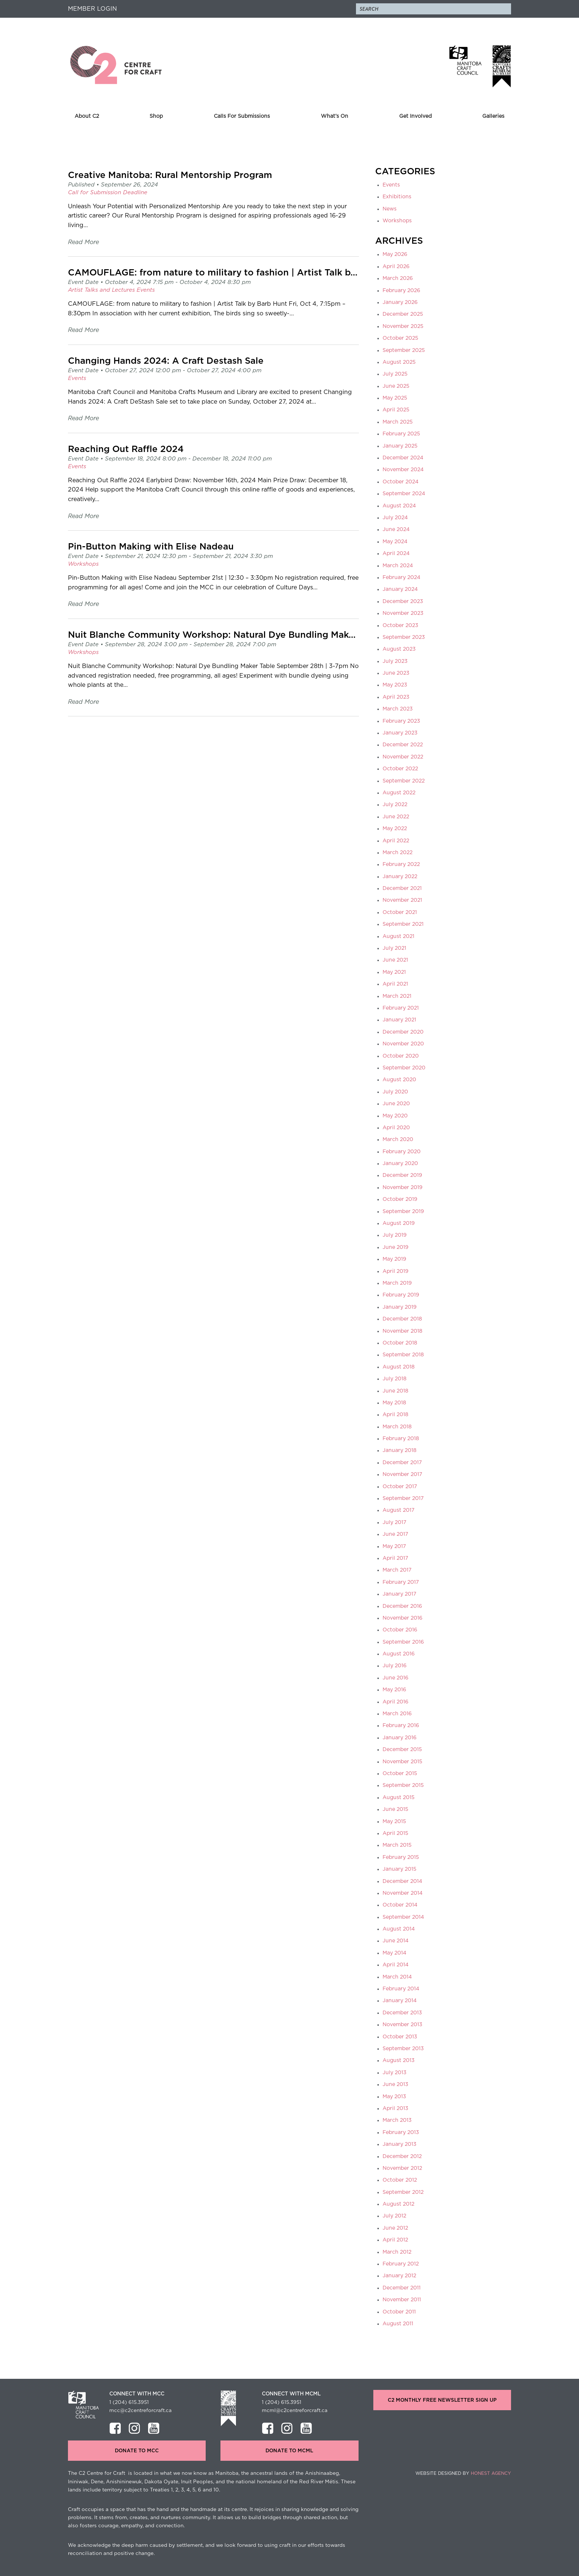 This screenshot has height=2576, width=579. I want to click on August 2012, so click(398, 2204).